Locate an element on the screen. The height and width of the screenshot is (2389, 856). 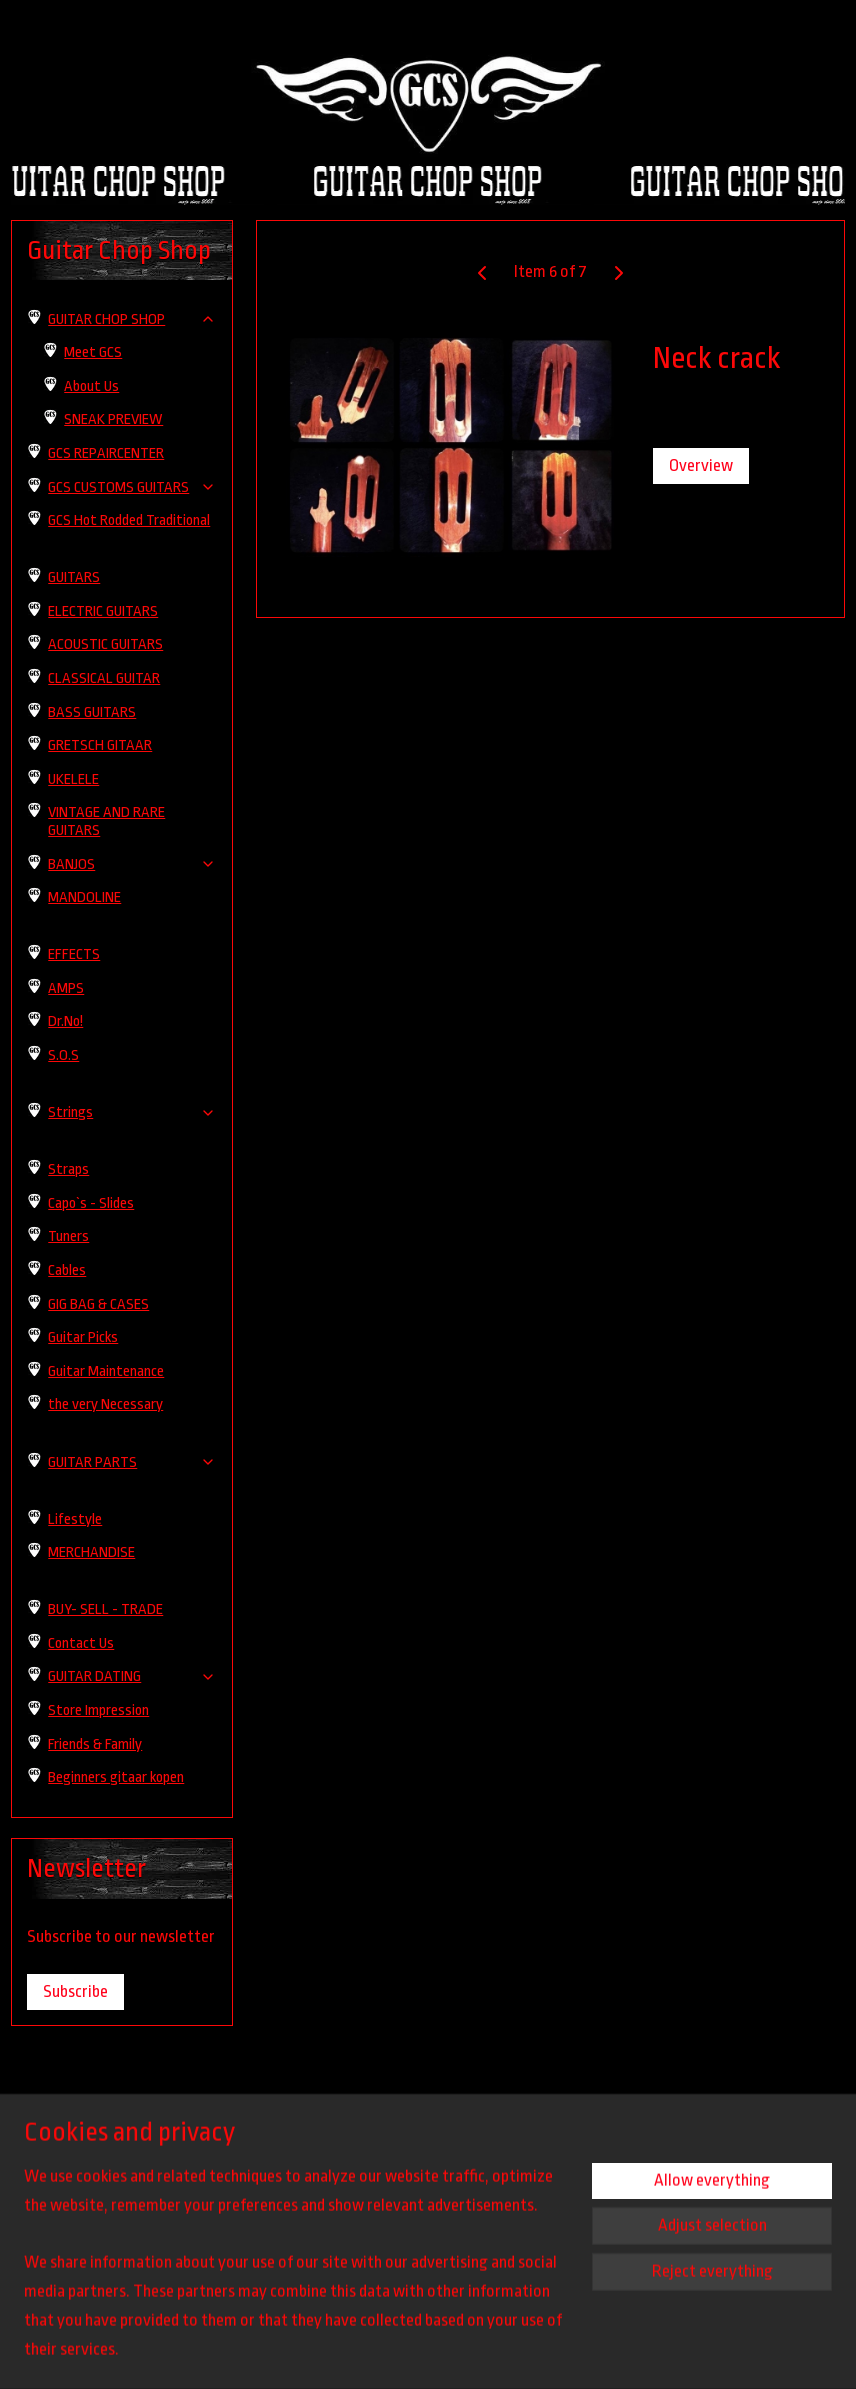
CLASSICAL GUITAR is located at coordinates (104, 678).